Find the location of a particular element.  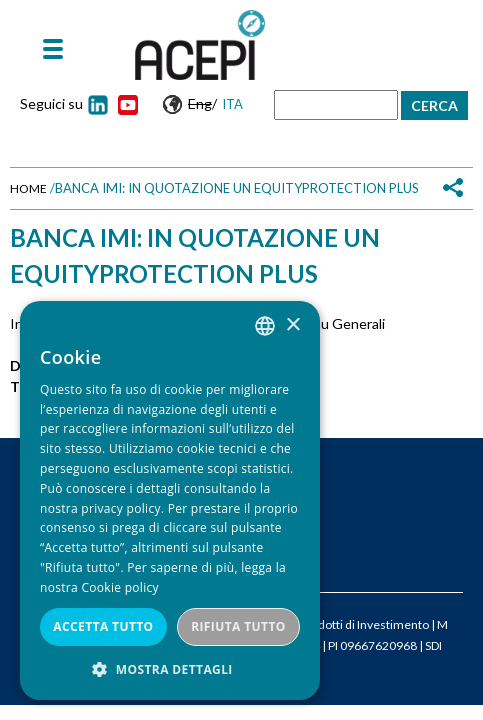

[button] is located at coordinates (170, 669).